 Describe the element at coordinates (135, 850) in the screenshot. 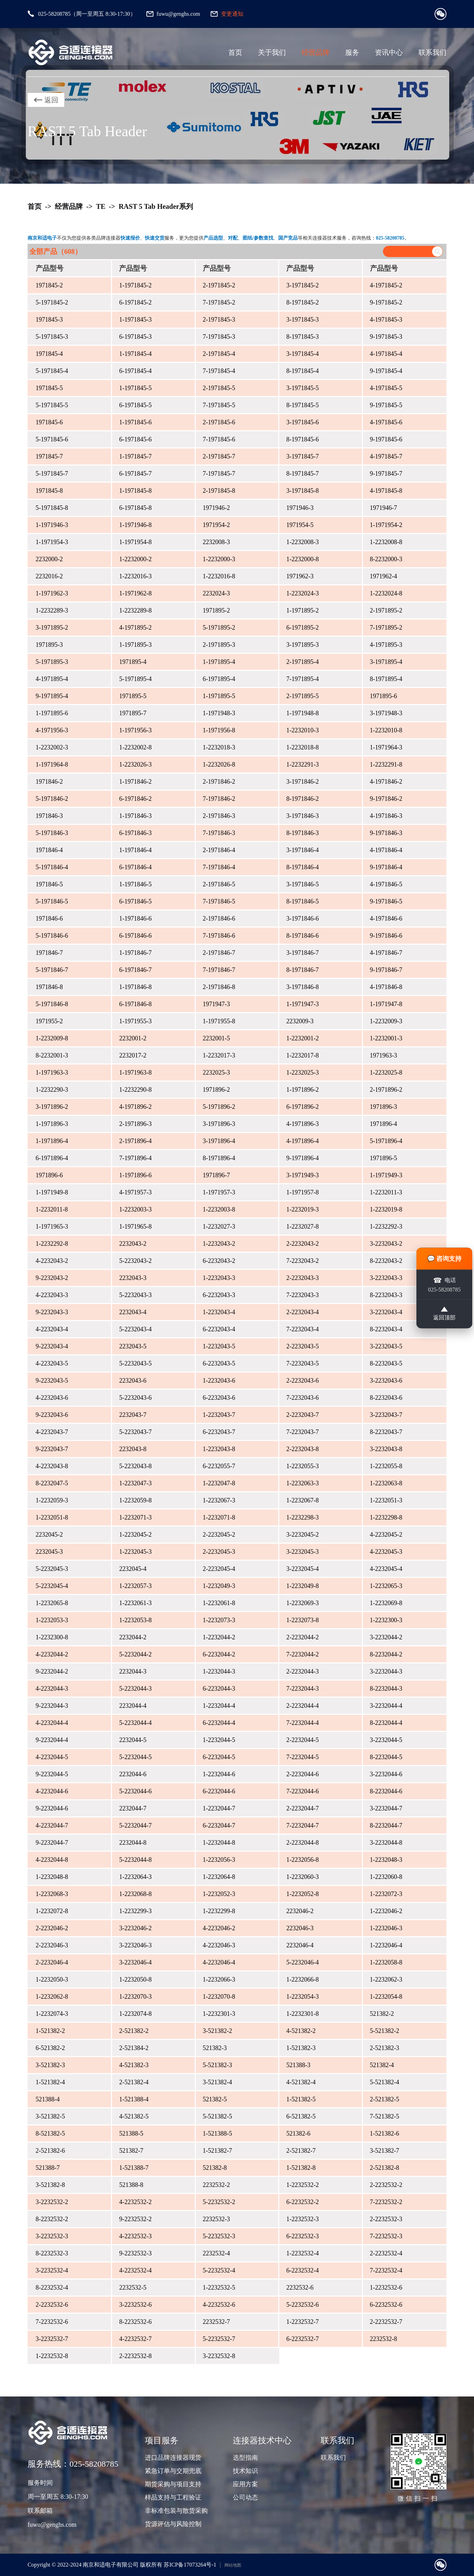

I see `1-1971846-4` at that location.